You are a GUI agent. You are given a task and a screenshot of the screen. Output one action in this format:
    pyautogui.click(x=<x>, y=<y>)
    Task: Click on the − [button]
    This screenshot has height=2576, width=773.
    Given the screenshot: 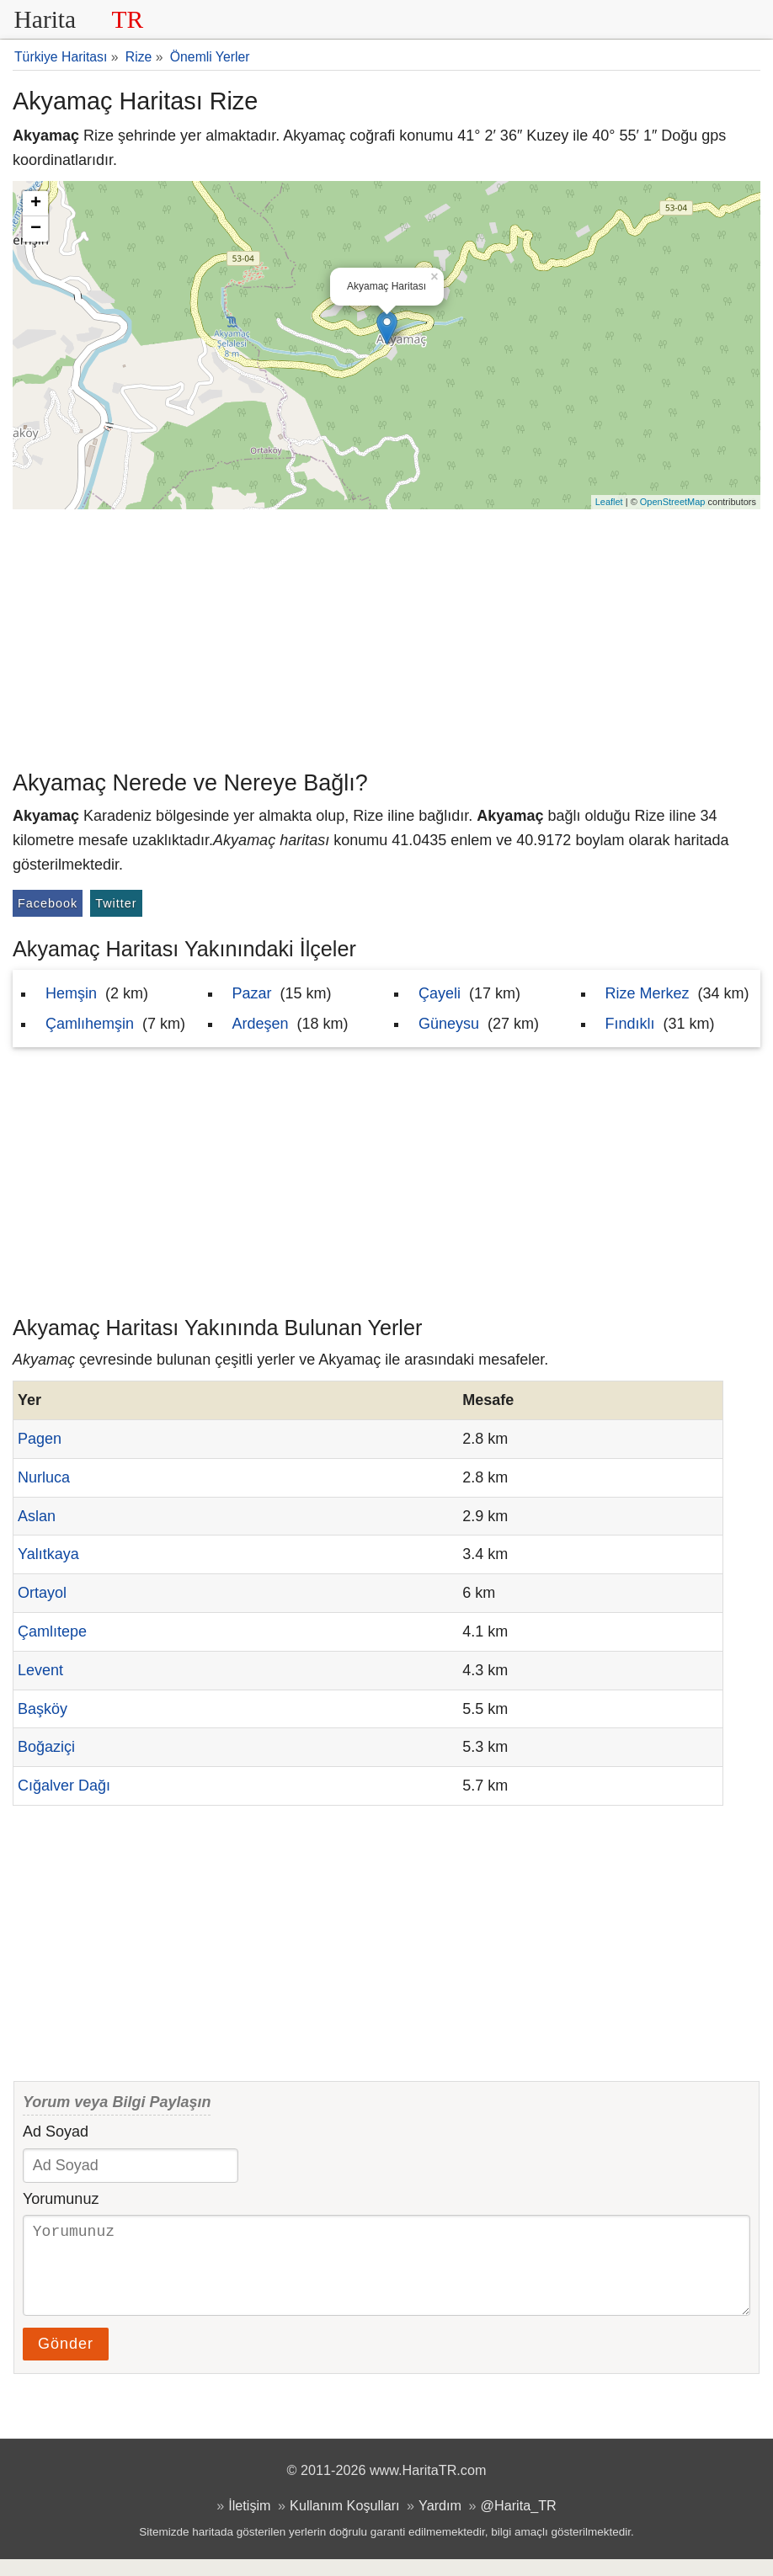 What is the action you would take?
    pyautogui.click(x=35, y=229)
    